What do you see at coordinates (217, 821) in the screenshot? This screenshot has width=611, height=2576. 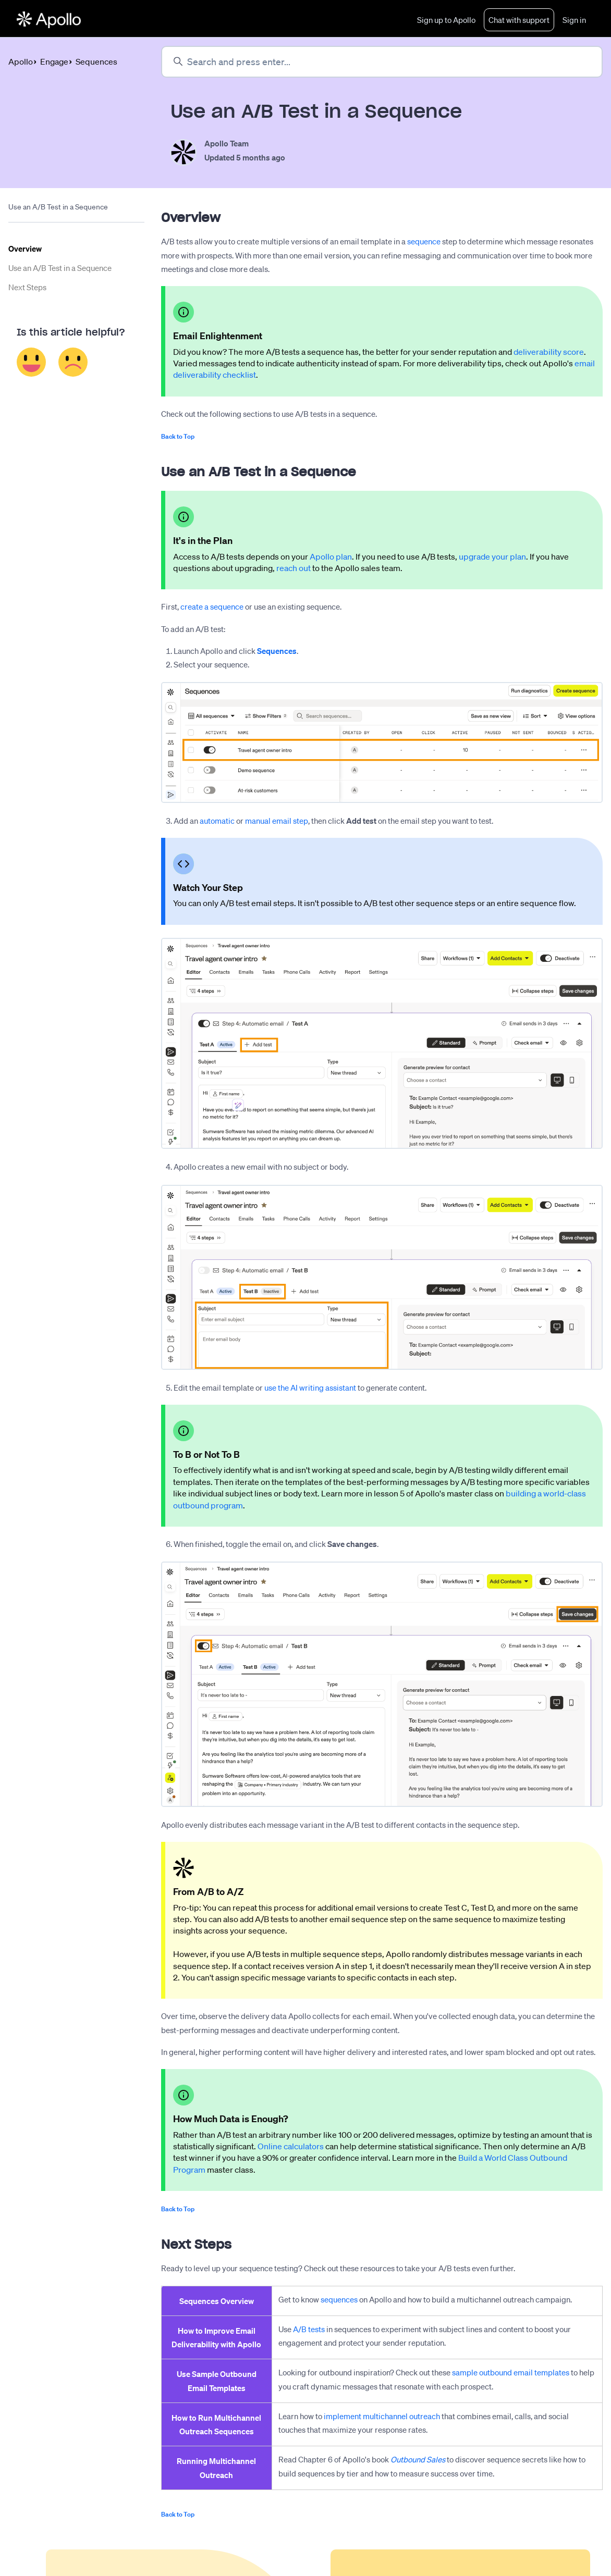 I see `automatic` at bounding box center [217, 821].